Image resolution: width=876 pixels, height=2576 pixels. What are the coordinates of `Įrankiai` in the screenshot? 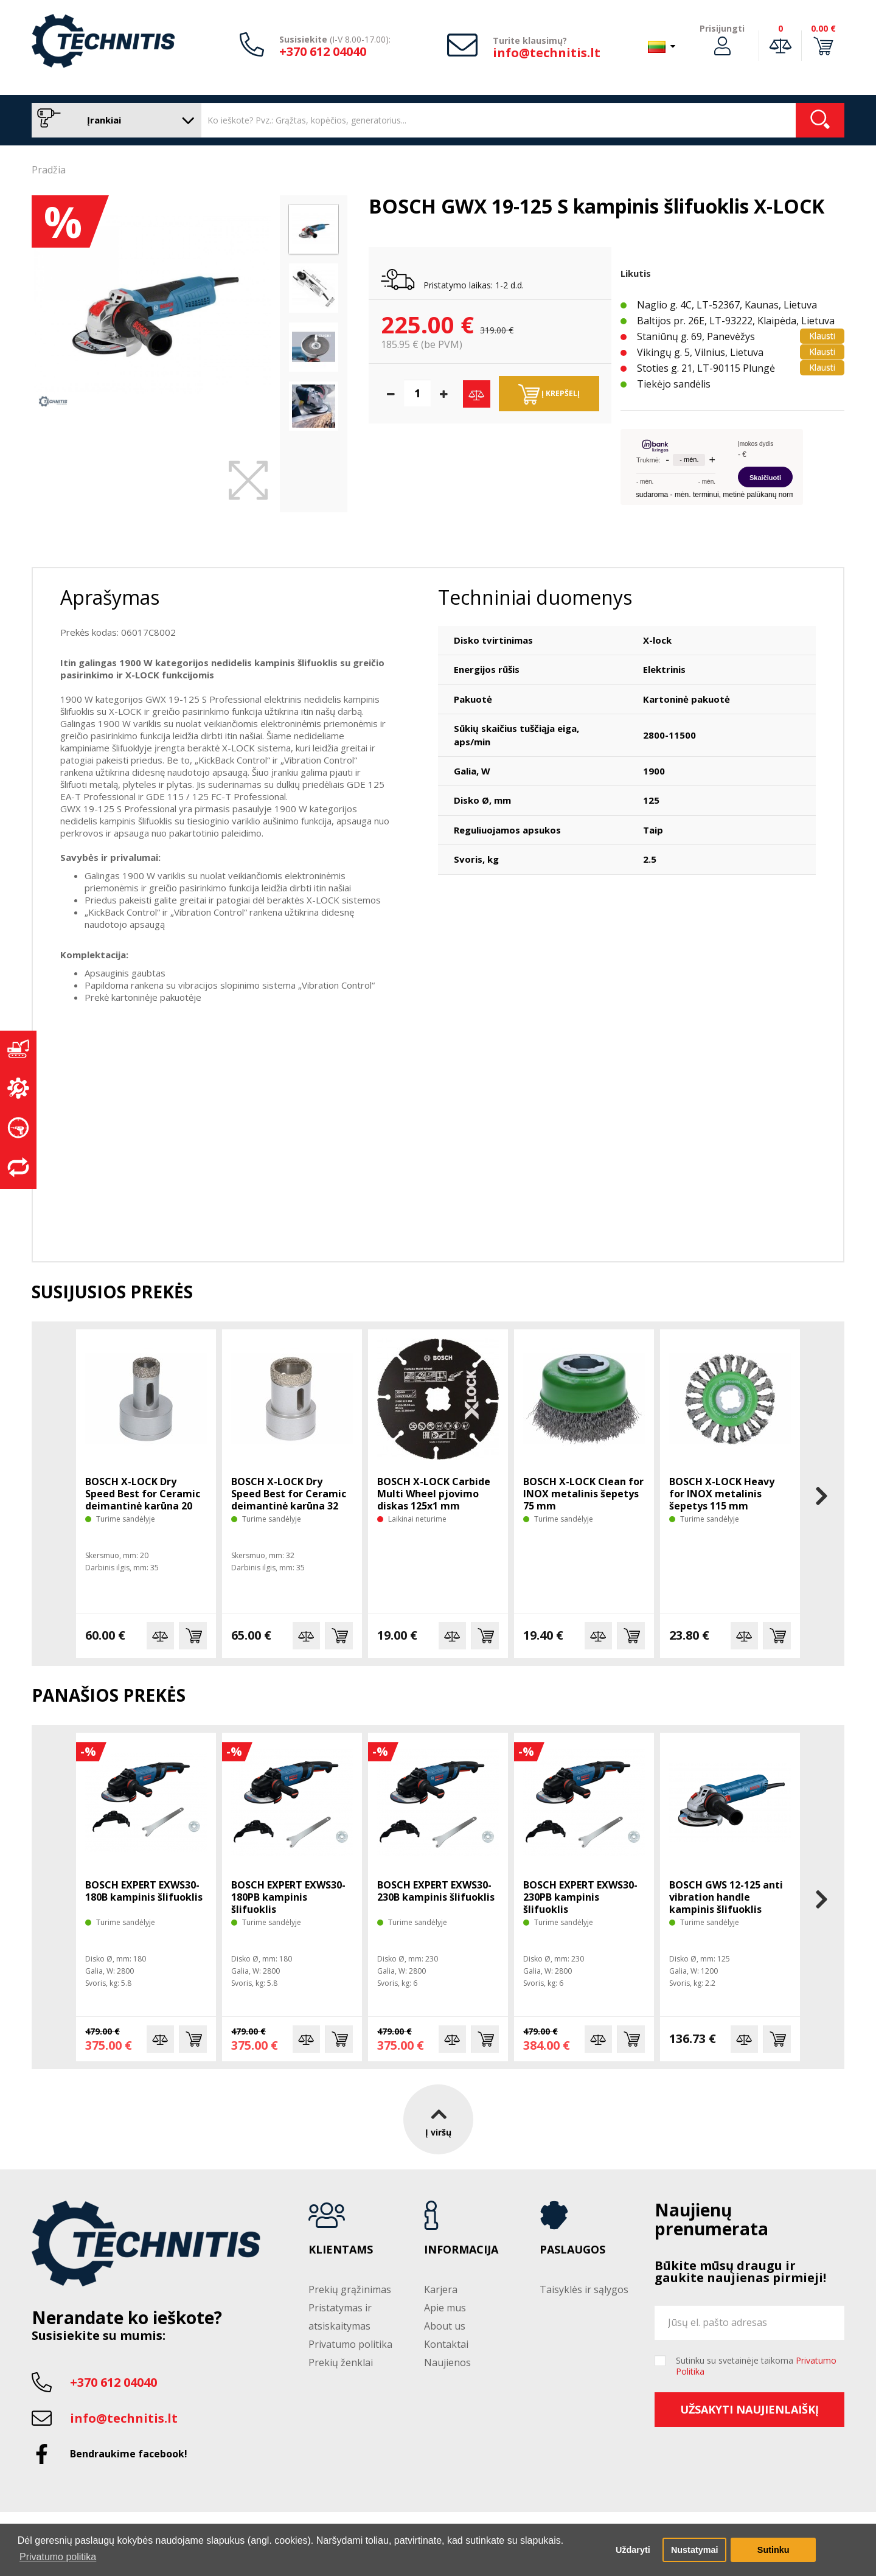 It's located at (113, 120).